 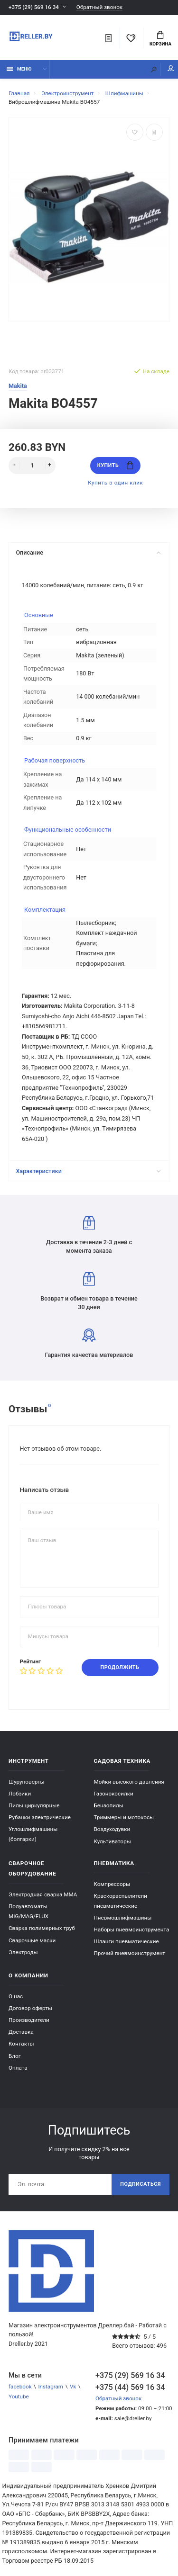 What do you see at coordinates (129, 1781) in the screenshot?
I see `Мойки высокого давления` at bounding box center [129, 1781].